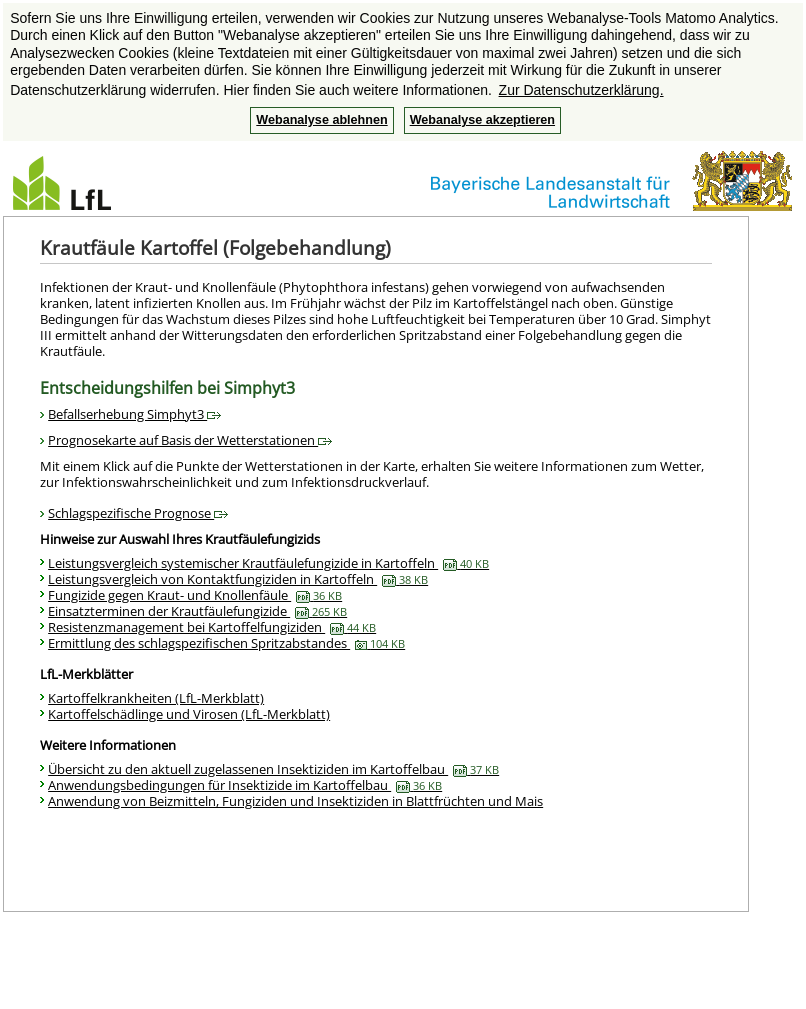 The width and height of the screenshot is (806, 1009). Describe the element at coordinates (273, 769) in the screenshot. I see `Übersicht zu den aktuell zugelassenen Insektiziden im Kartoffelbau` at that location.